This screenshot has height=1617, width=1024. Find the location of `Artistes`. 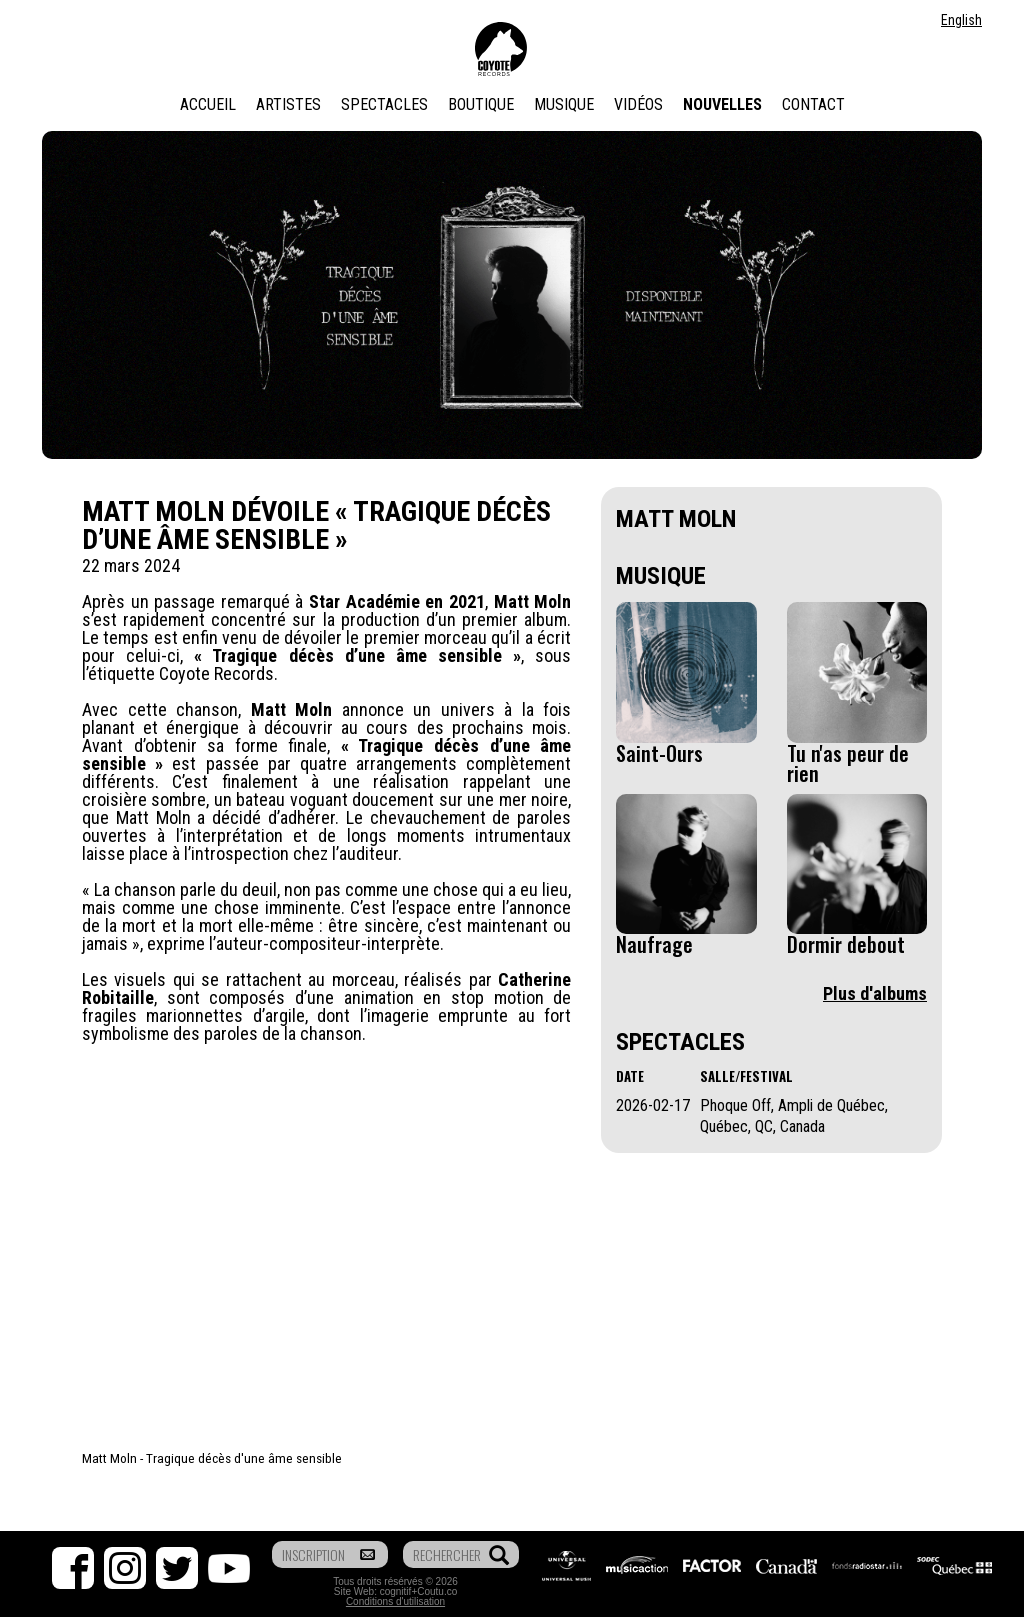

Artistes is located at coordinates (288, 104).